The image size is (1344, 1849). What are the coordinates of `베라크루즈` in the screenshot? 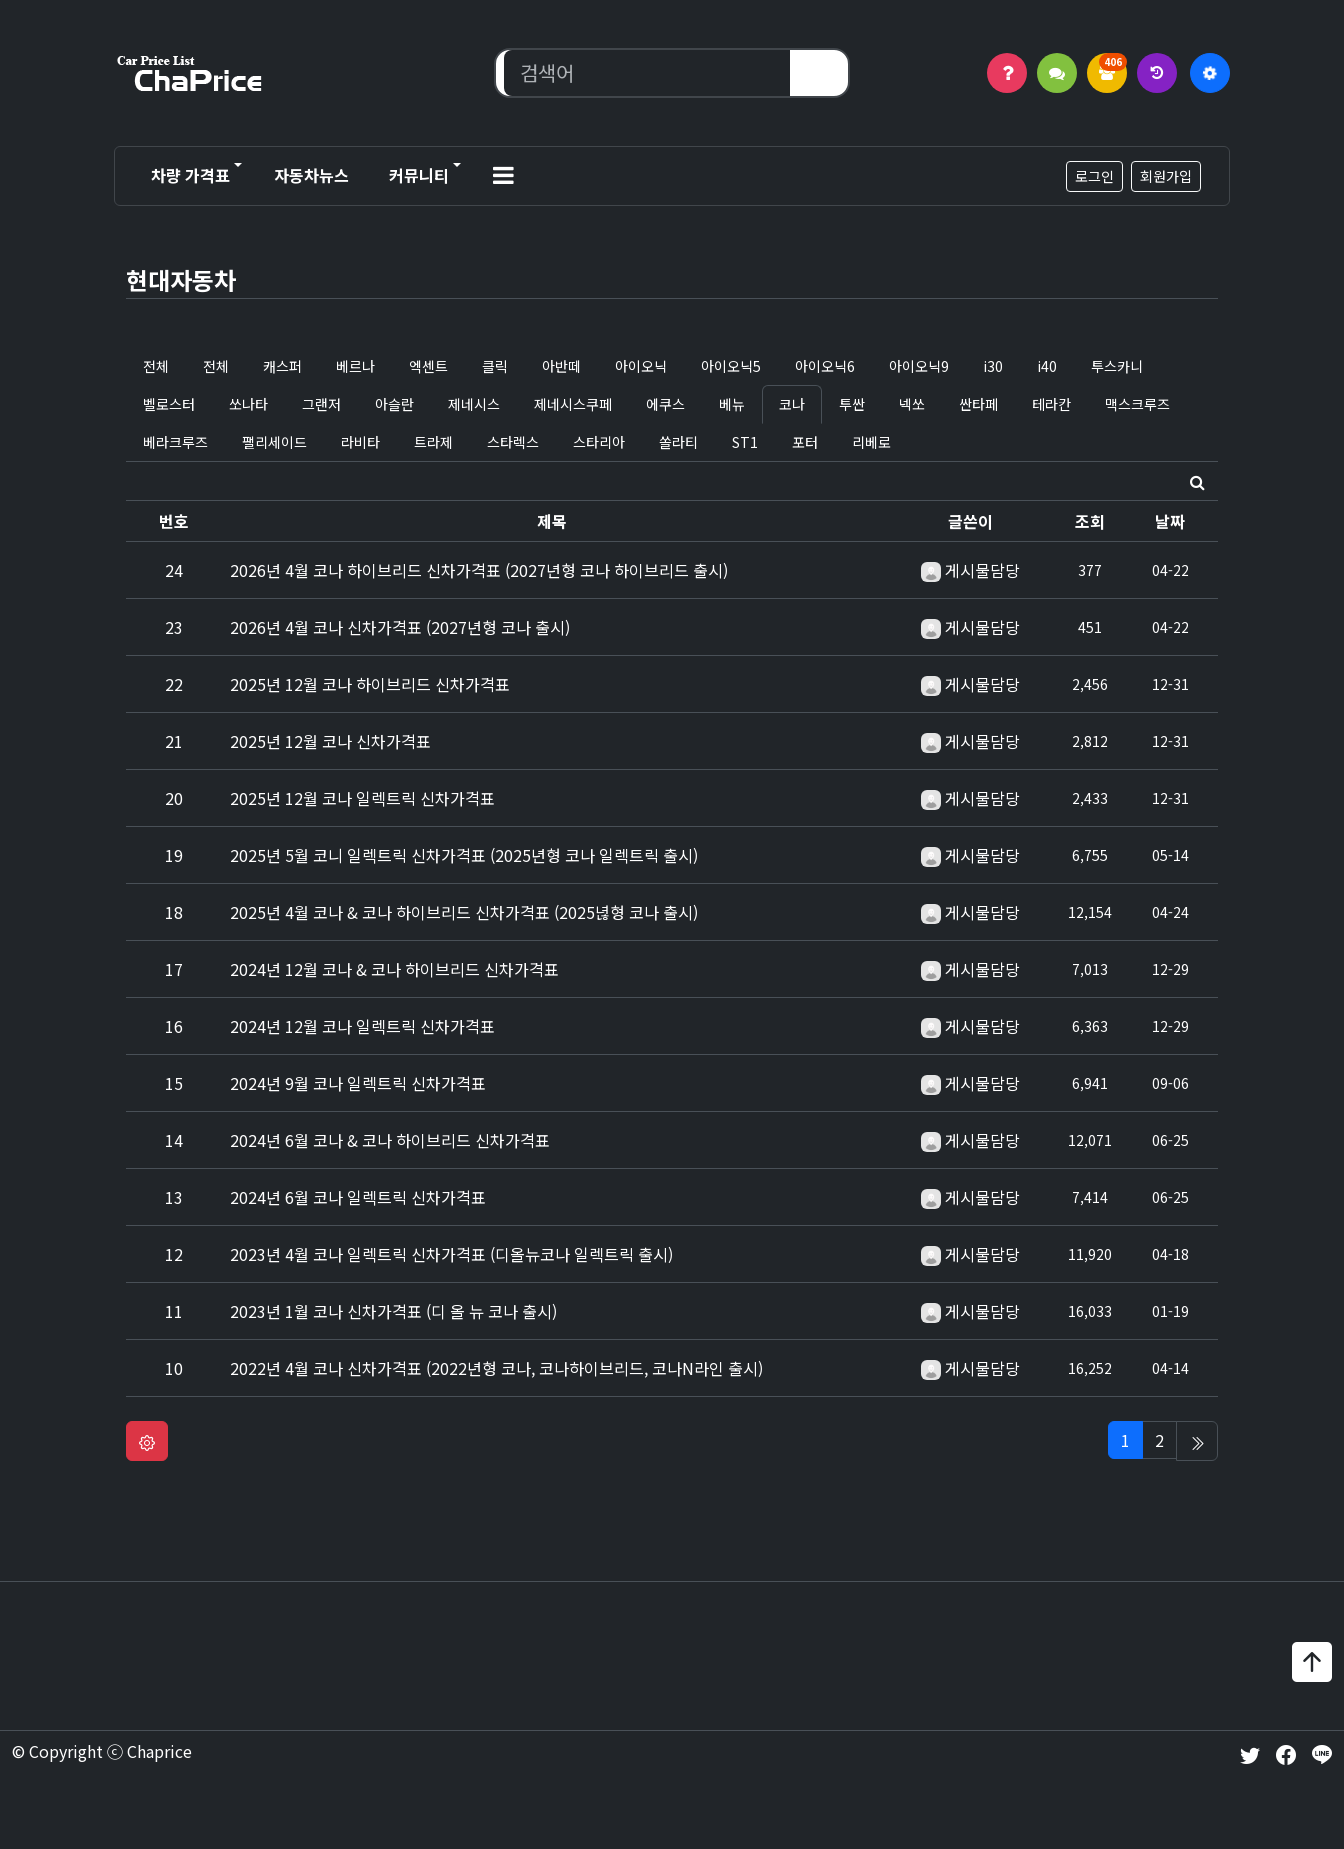 It's located at (175, 442).